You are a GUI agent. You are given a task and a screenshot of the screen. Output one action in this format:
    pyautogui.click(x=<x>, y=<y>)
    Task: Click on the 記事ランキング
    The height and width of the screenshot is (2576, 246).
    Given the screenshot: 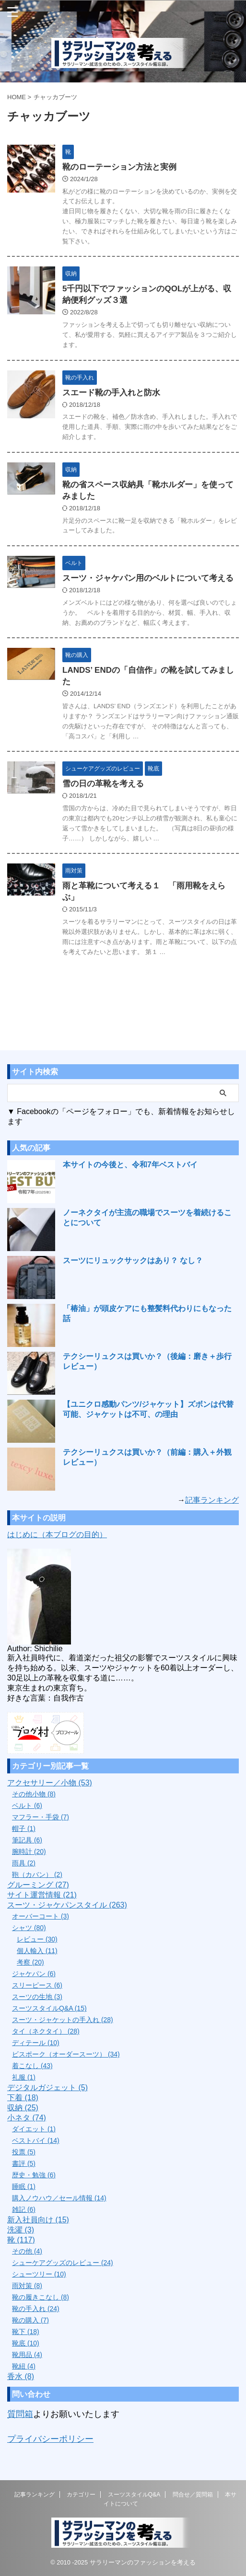 What is the action you would take?
    pyautogui.click(x=212, y=1500)
    